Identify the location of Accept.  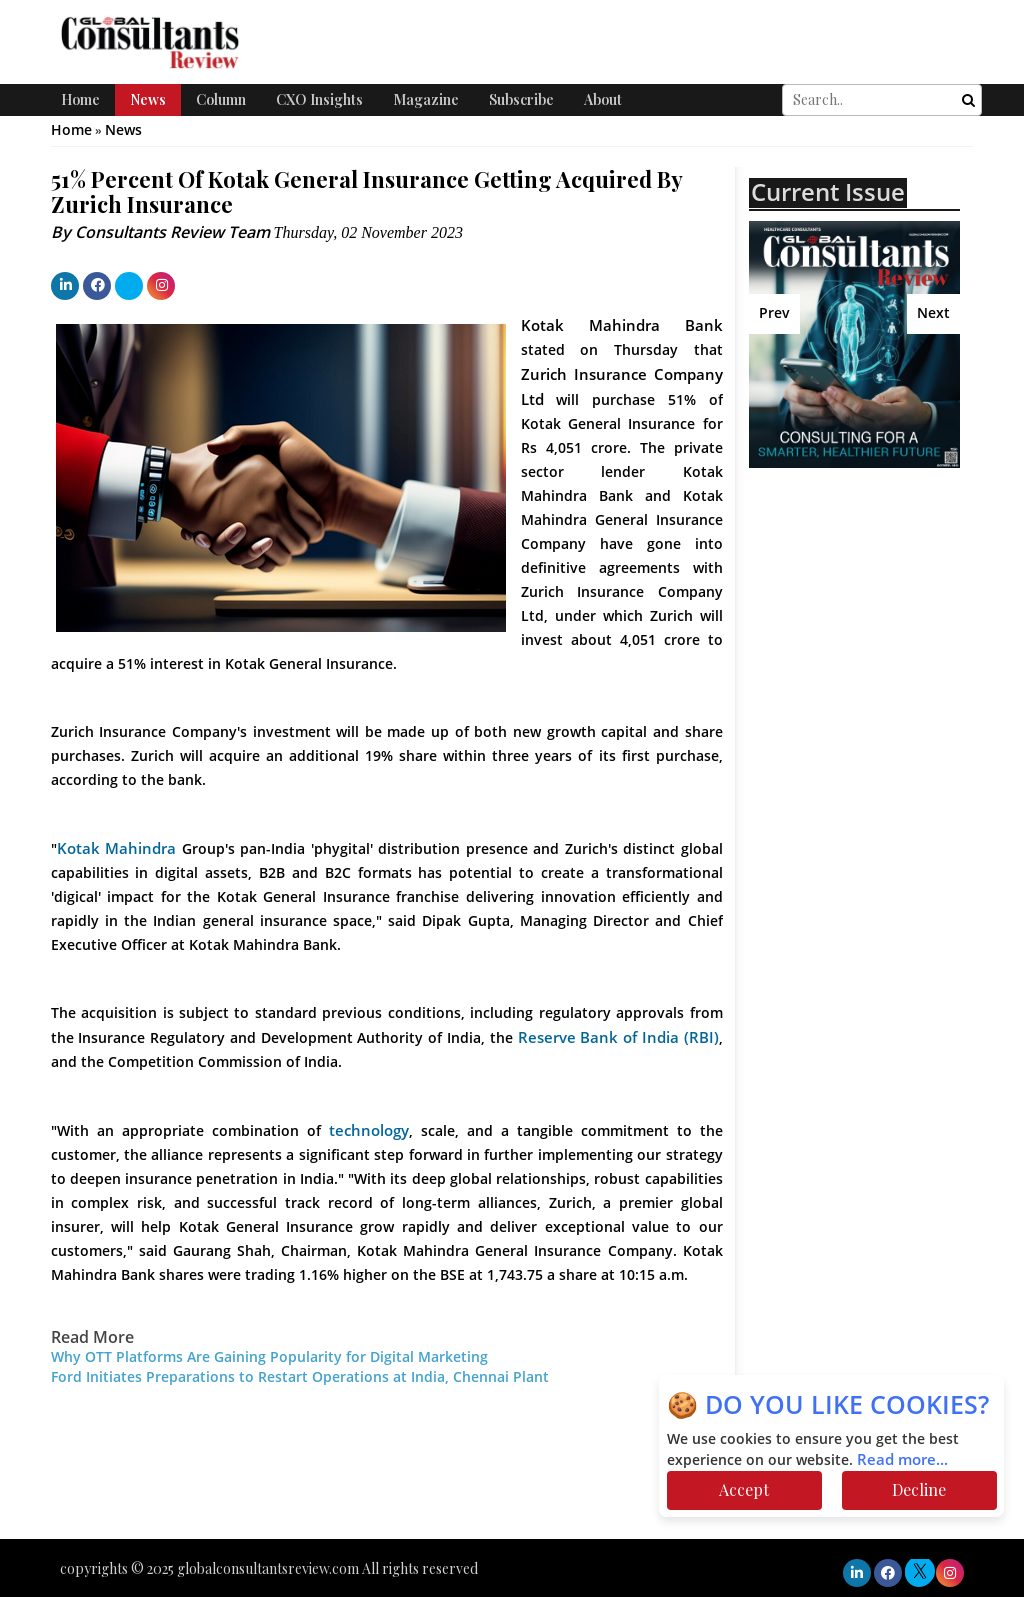
(744, 1489).